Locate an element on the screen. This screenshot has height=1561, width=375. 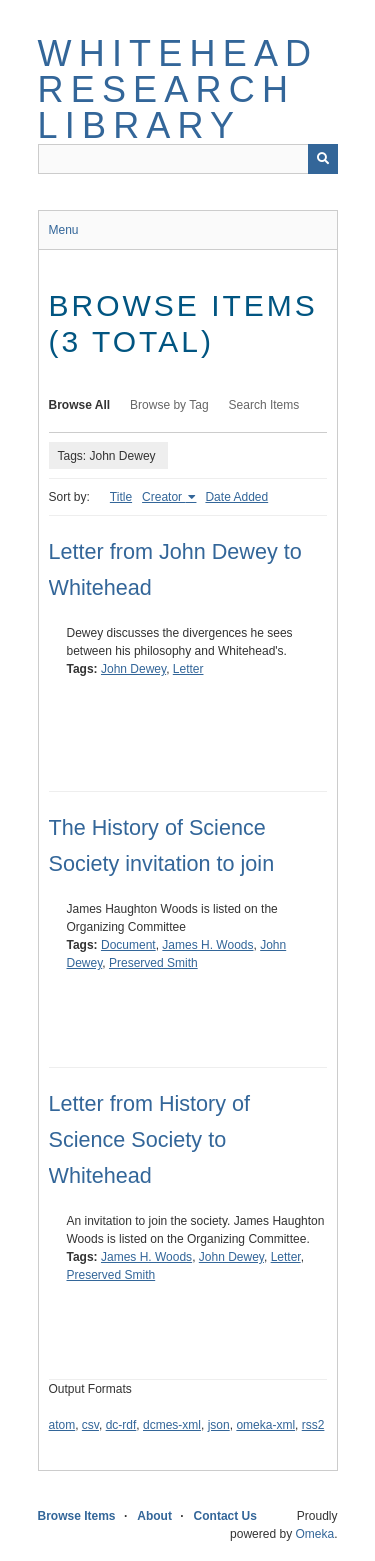
atom is located at coordinates (62, 1425).